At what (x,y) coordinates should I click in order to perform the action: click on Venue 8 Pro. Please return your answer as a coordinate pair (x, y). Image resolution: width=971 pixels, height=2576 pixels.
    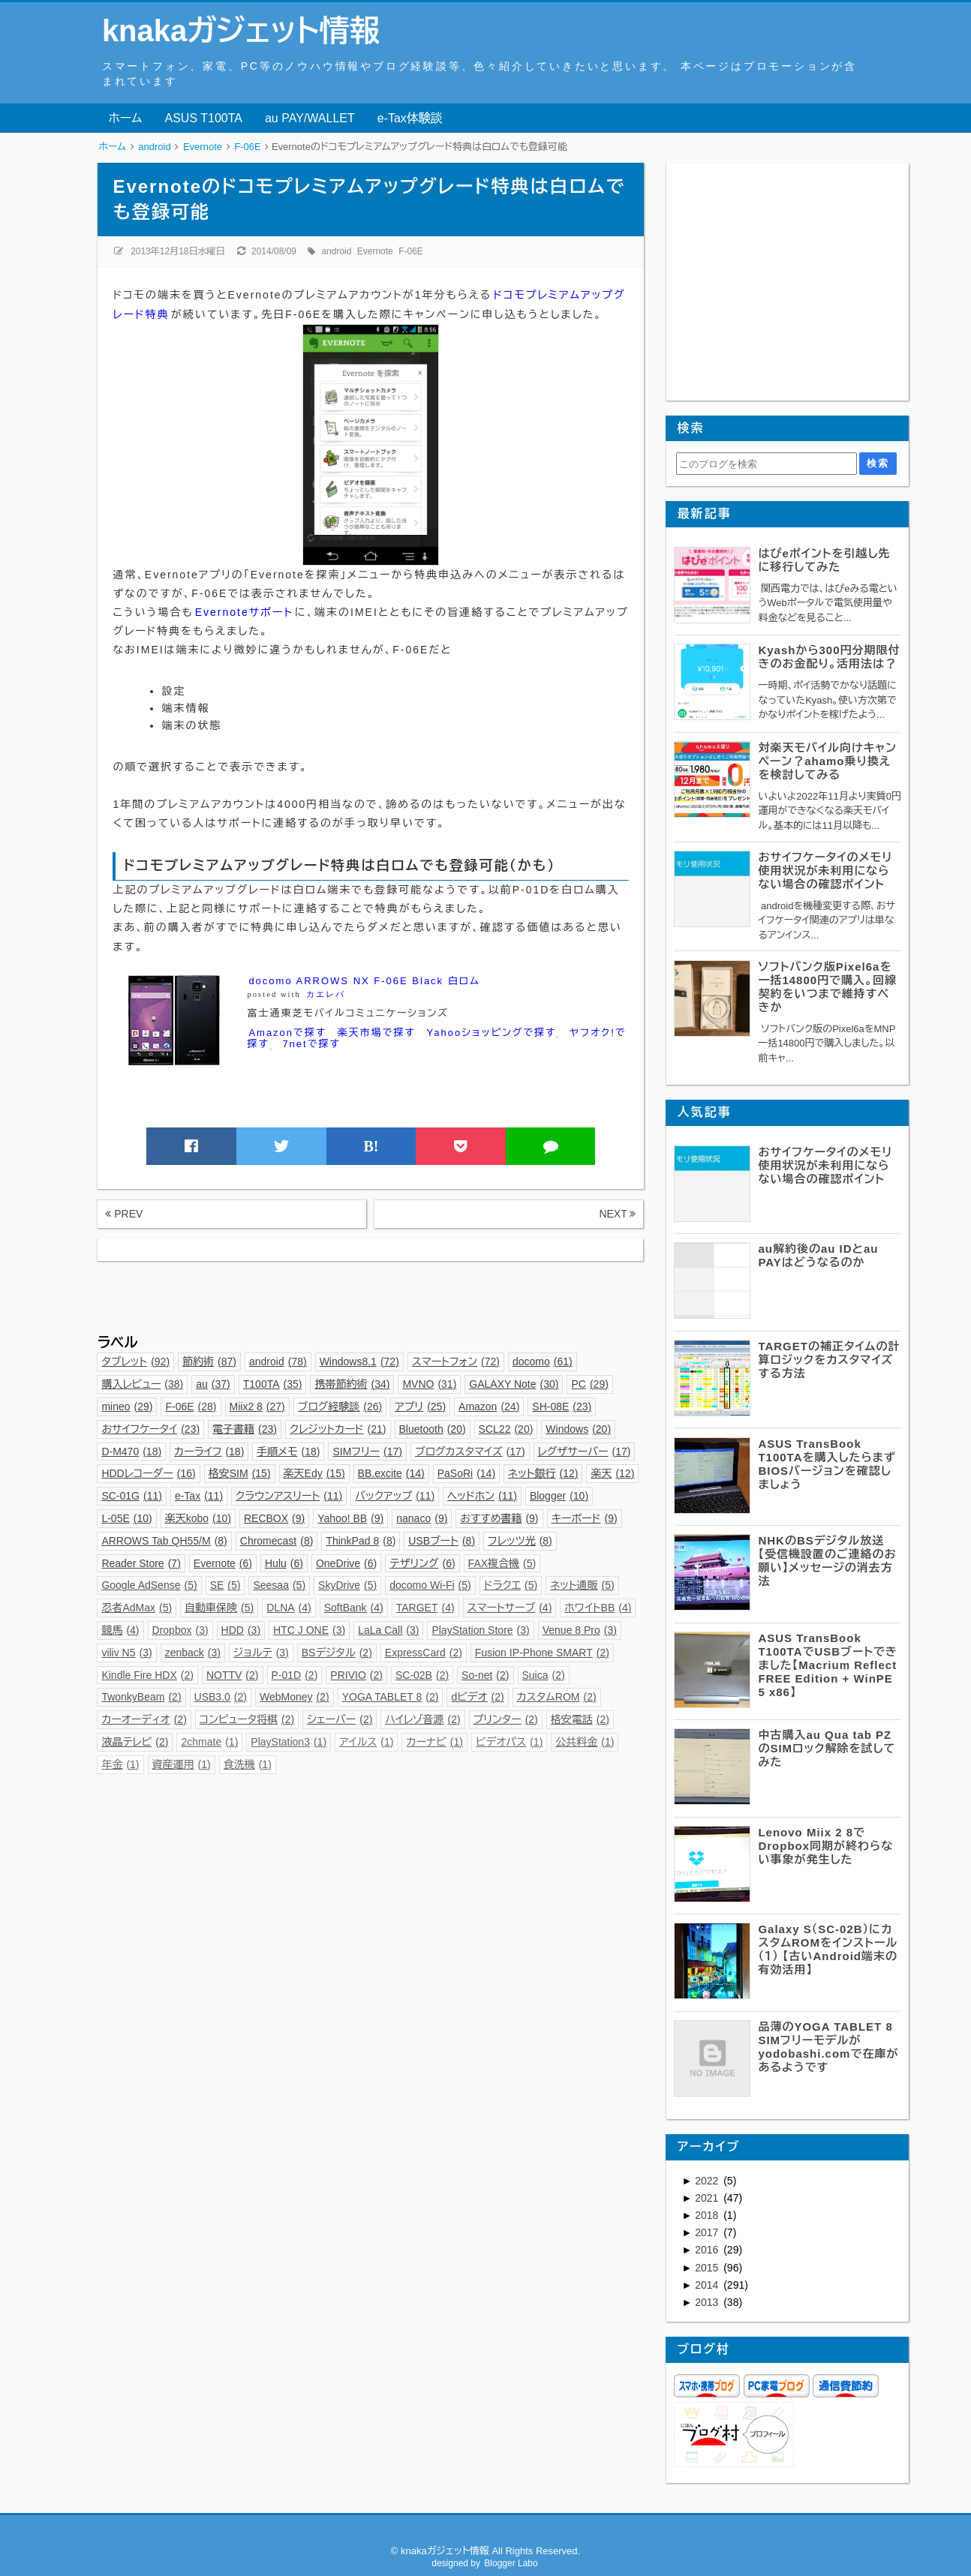
    Looking at the image, I should click on (580, 1630).